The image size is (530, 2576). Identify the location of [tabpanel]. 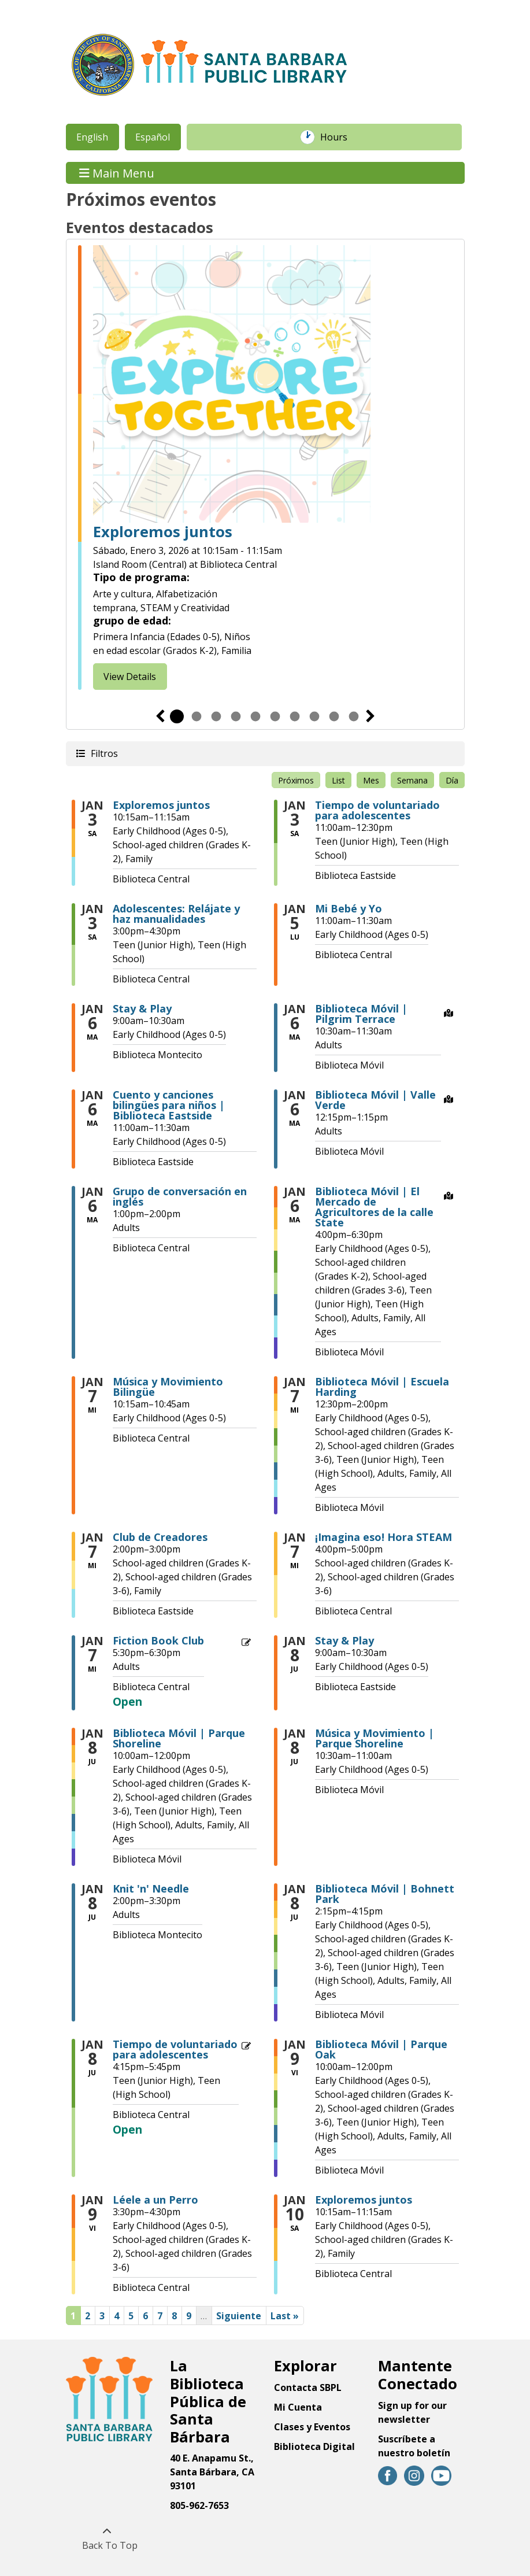
(265, 467).